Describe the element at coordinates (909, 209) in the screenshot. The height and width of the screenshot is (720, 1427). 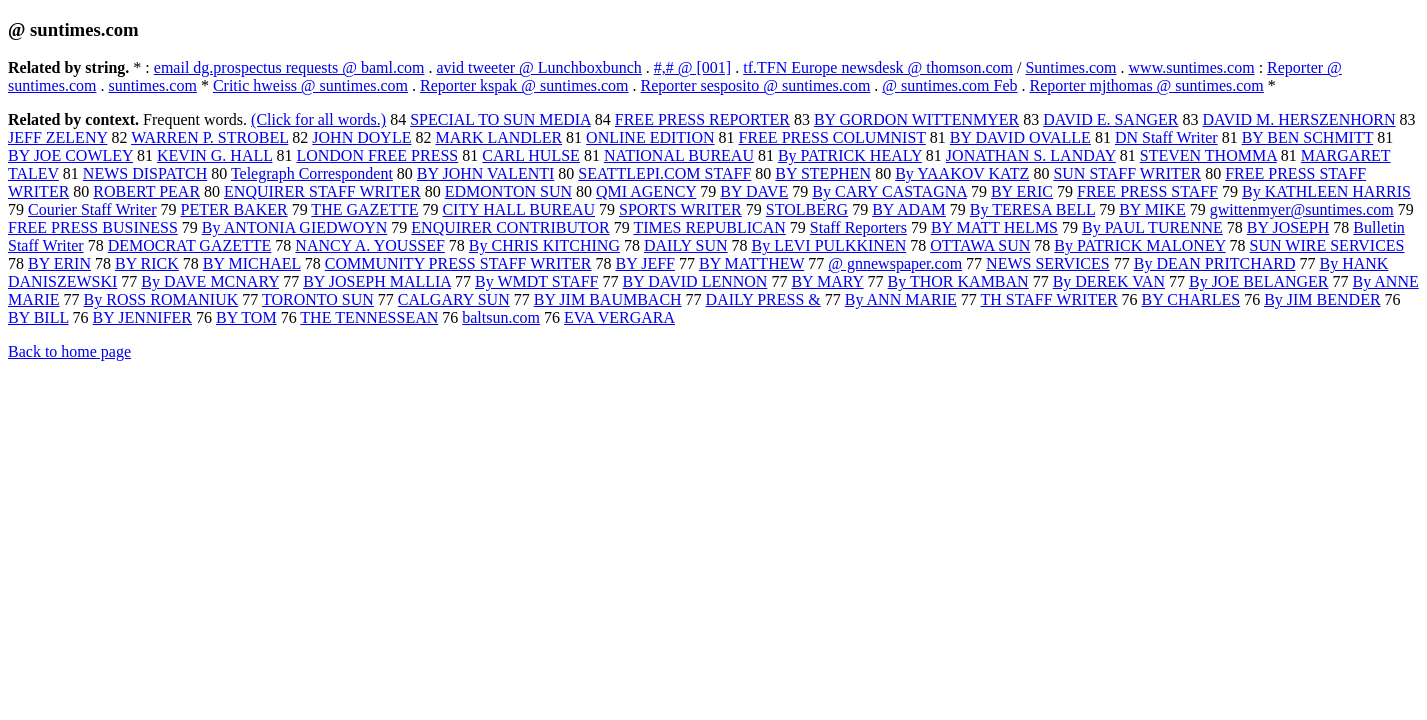
I see `BY ADAM` at that location.